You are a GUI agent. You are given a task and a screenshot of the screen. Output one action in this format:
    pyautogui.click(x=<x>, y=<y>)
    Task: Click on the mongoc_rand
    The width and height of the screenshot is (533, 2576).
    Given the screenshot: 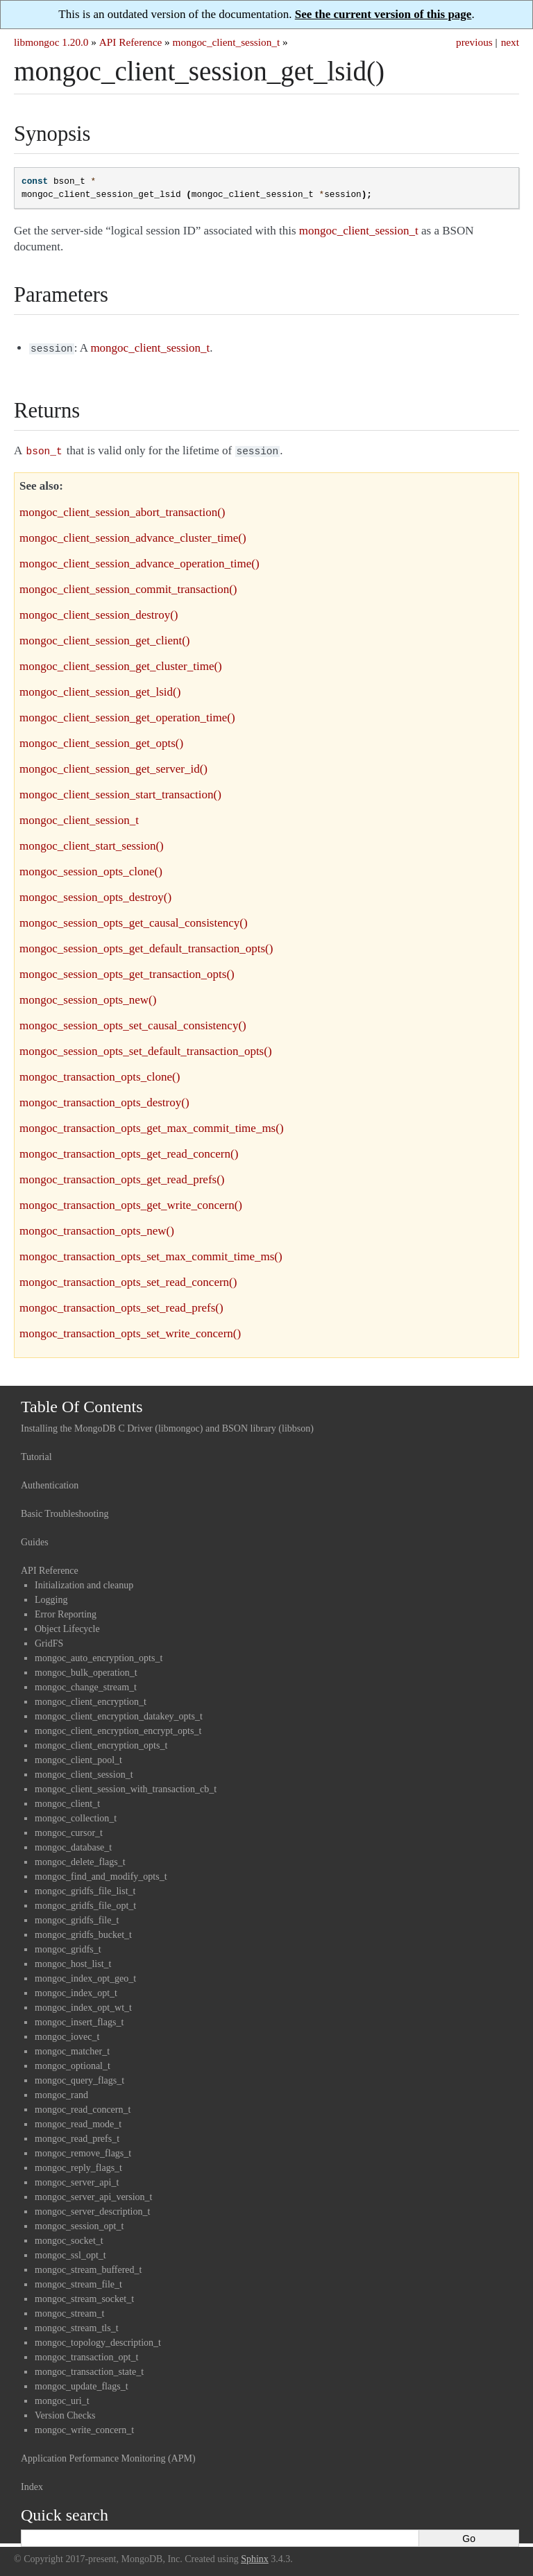 What is the action you would take?
    pyautogui.click(x=61, y=2092)
    